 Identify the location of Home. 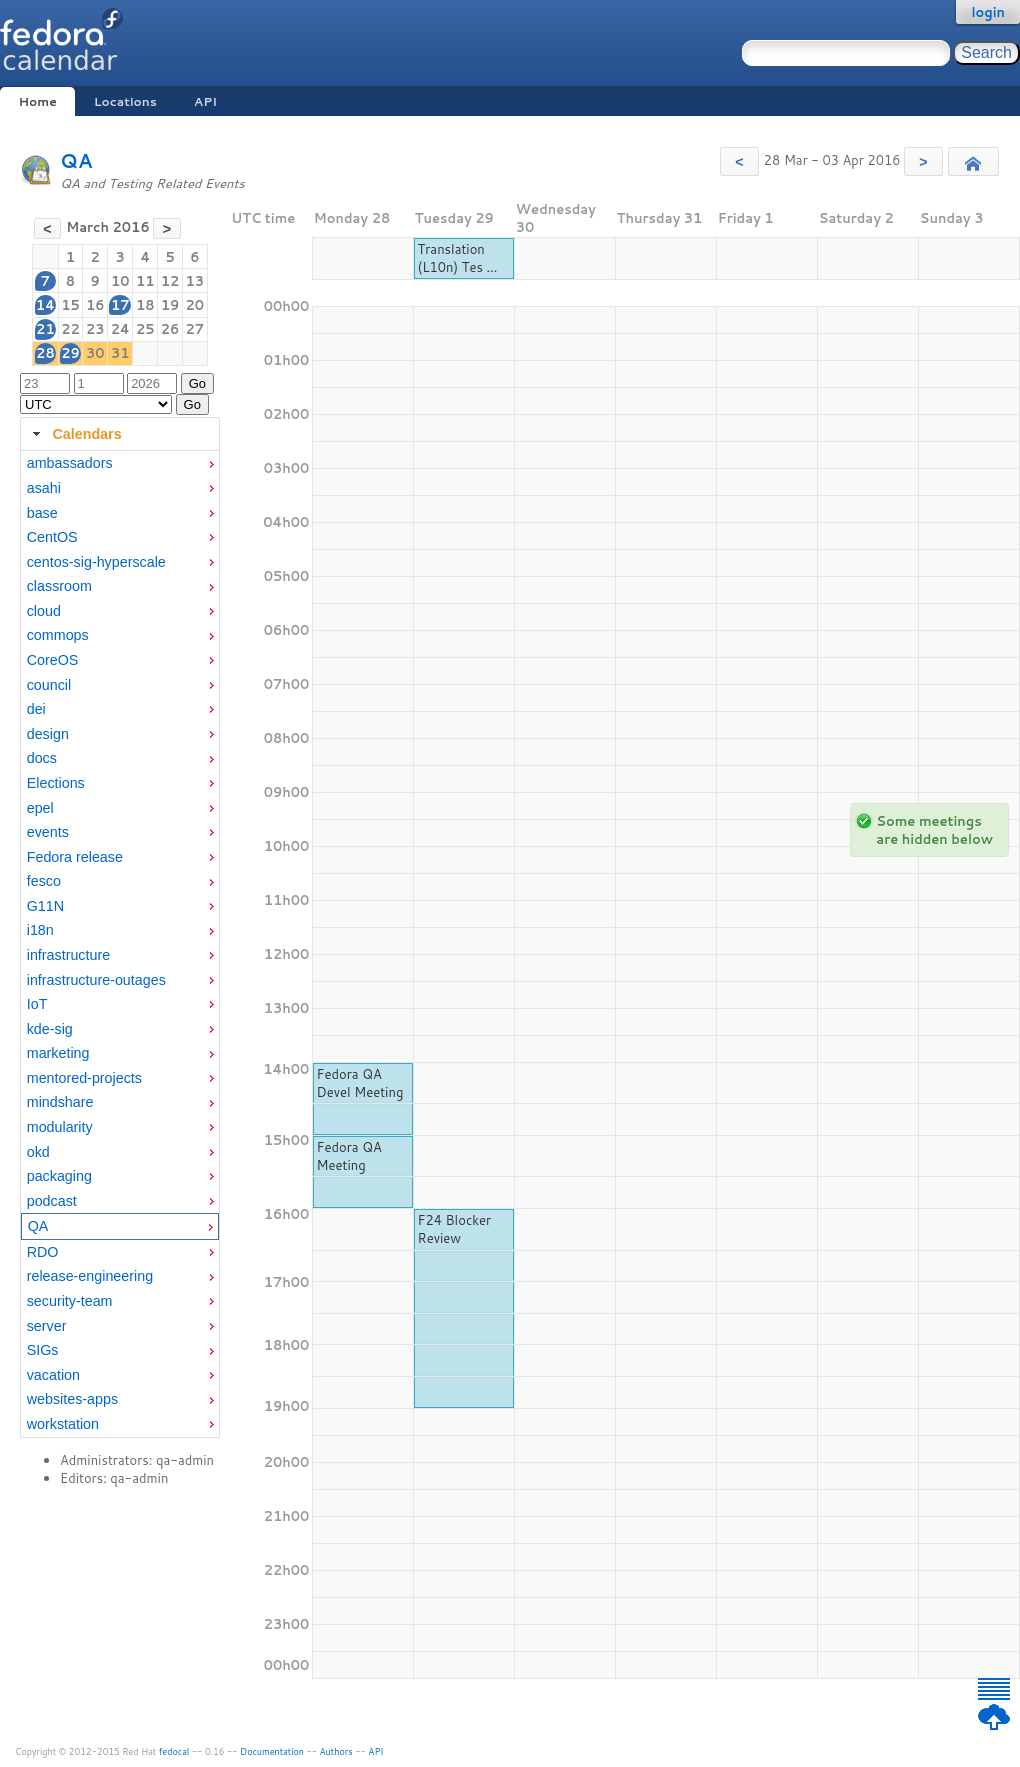
(37, 101).